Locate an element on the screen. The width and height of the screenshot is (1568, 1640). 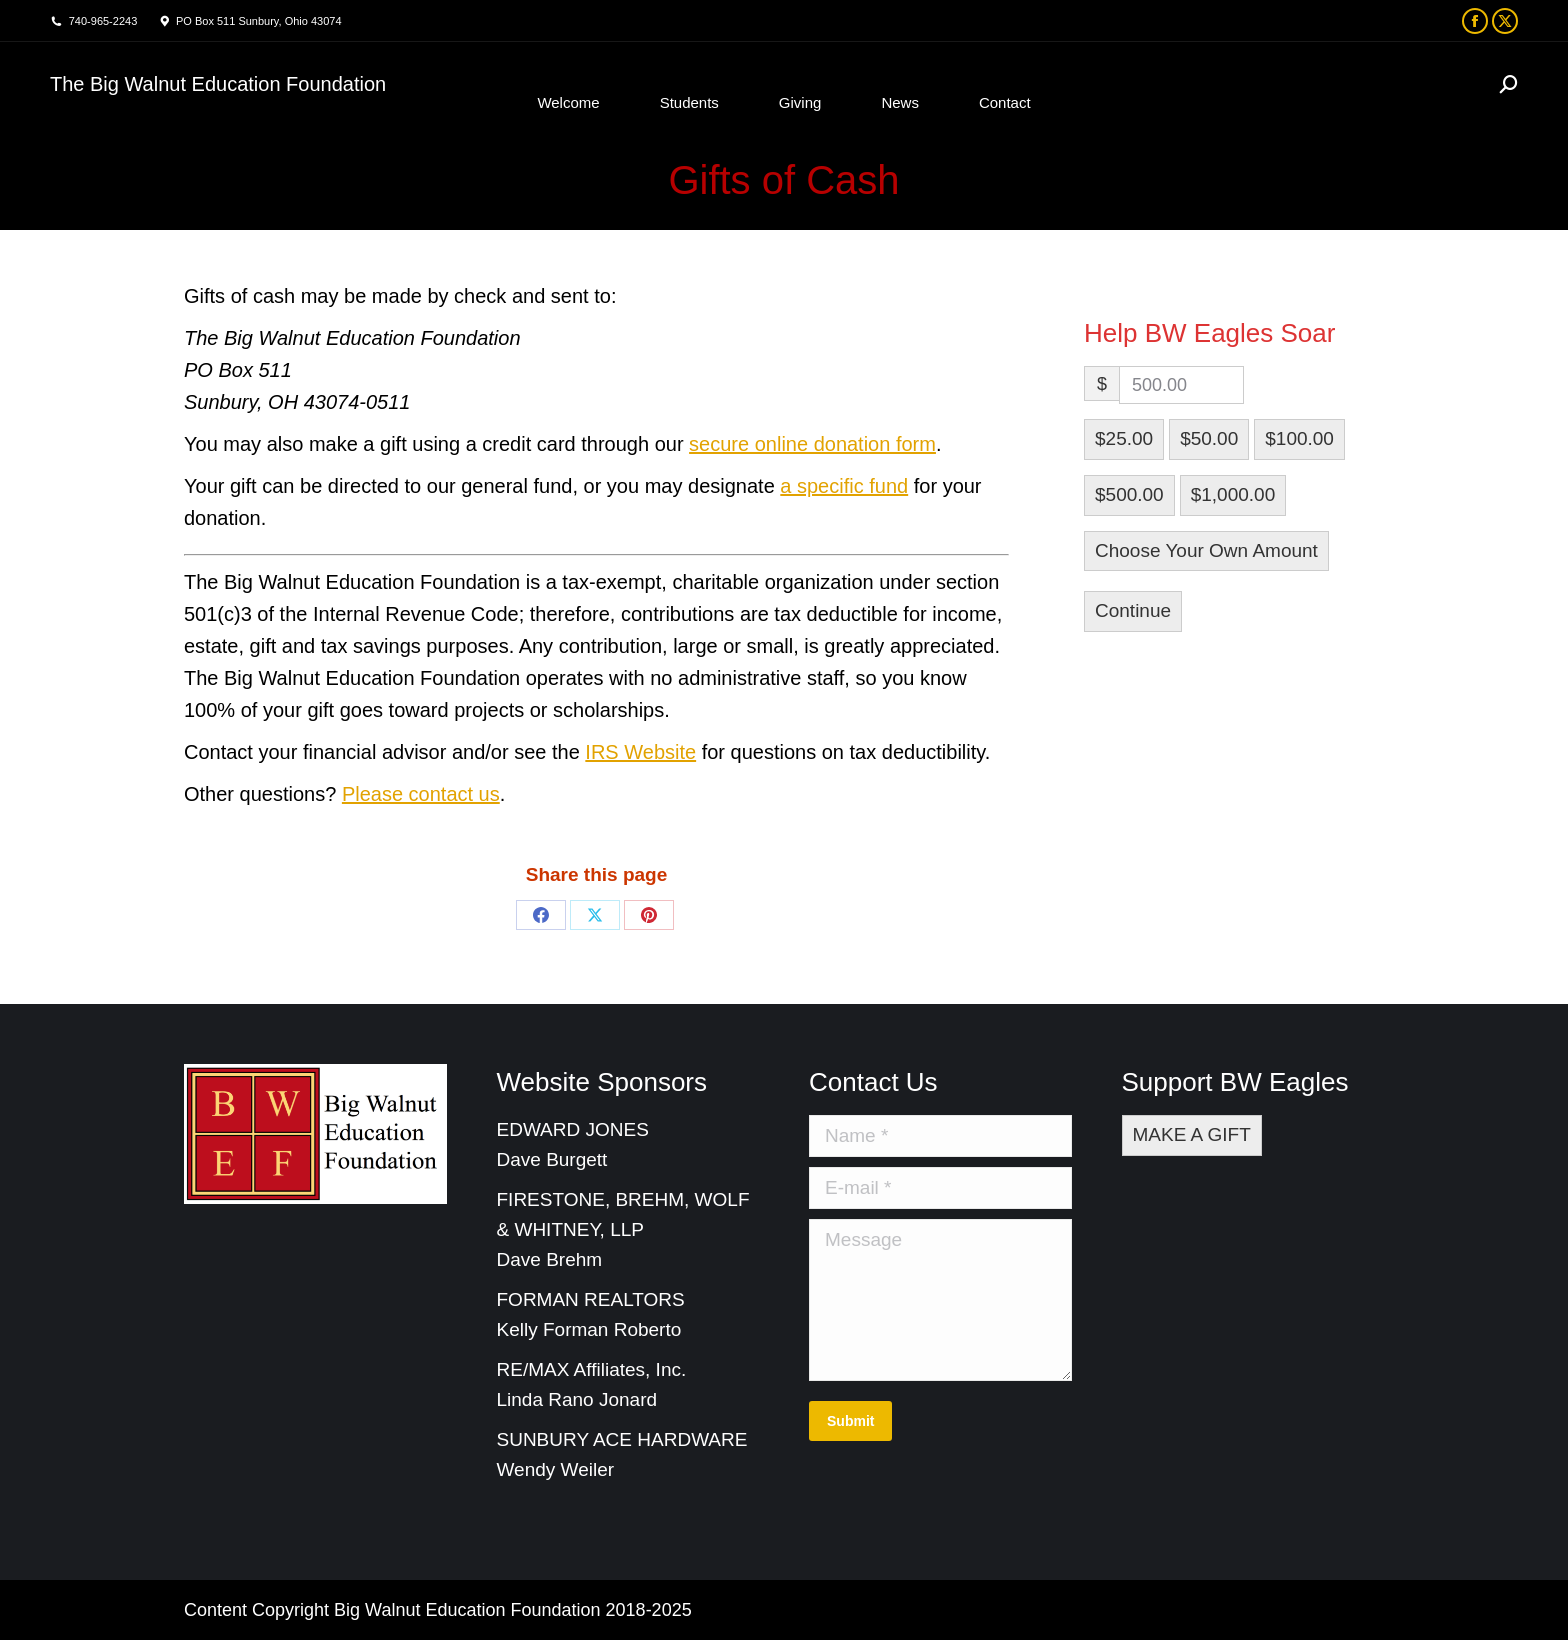
a specific fund is located at coordinates (844, 486).